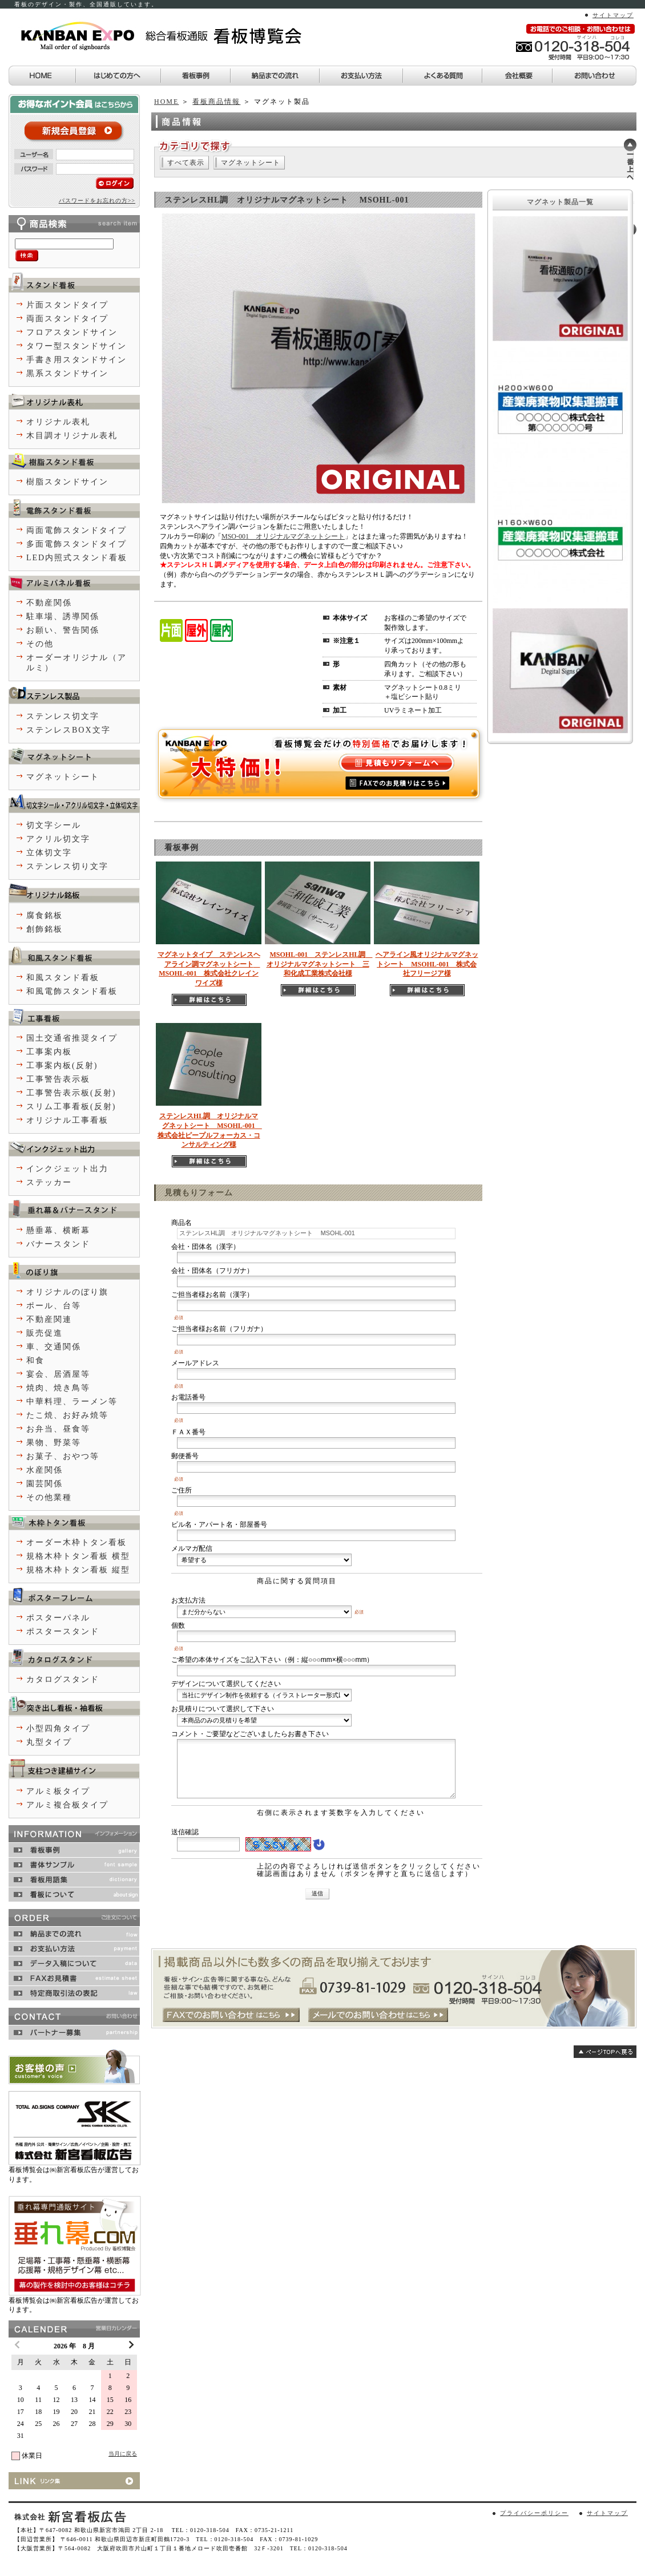 The width and height of the screenshot is (645, 2576). I want to click on 水産関係, so click(44, 1470).